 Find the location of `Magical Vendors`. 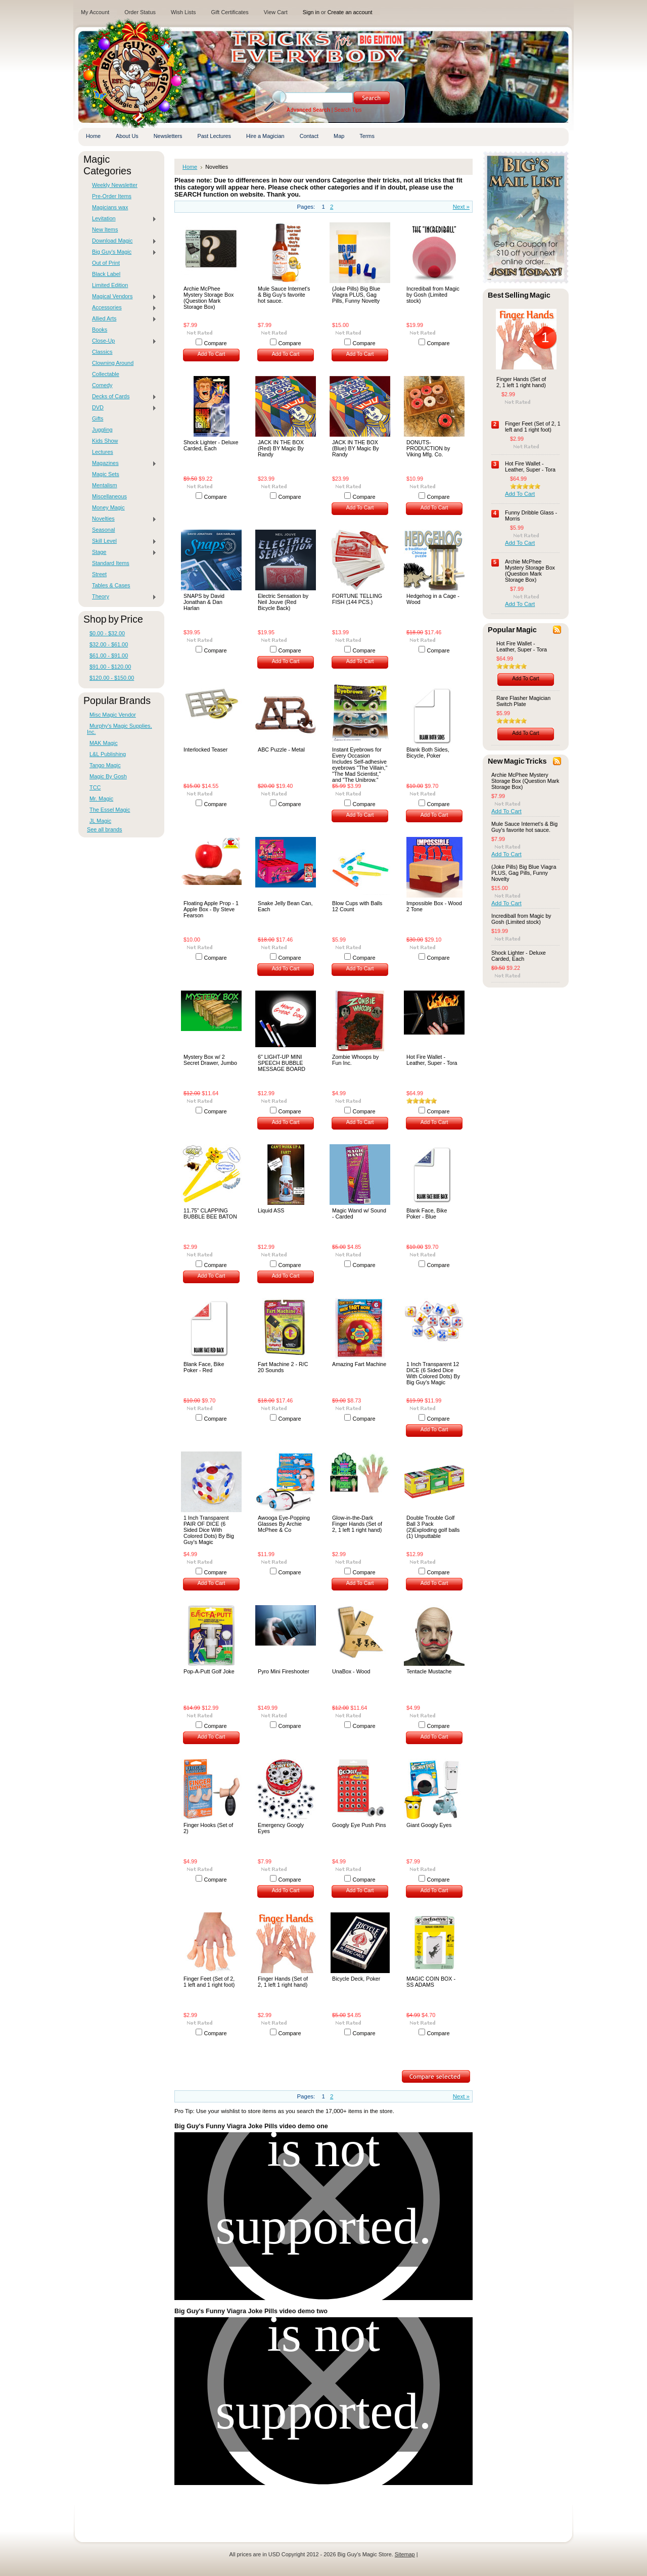

Magical Vendors is located at coordinates (122, 296).